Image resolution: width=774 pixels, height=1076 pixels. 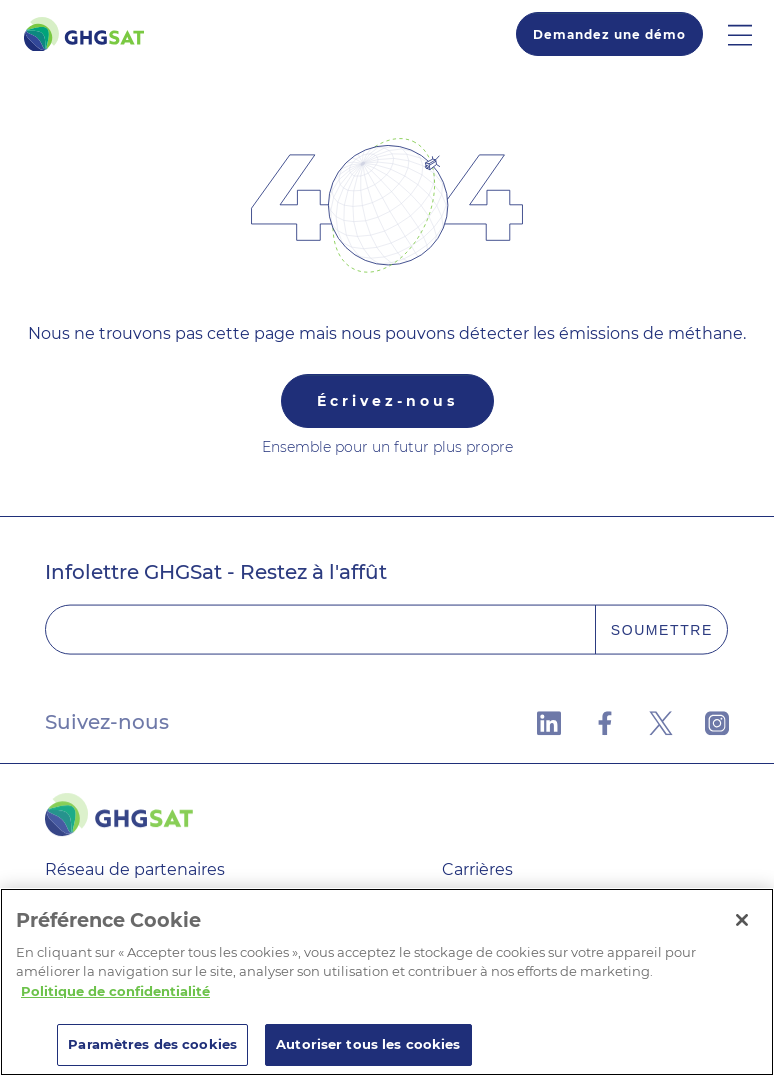 What do you see at coordinates (115, 991) in the screenshot?
I see `Politique de confidentialité [Pour en savoir plus sur la protection de votre vie privée]` at bounding box center [115, 991].